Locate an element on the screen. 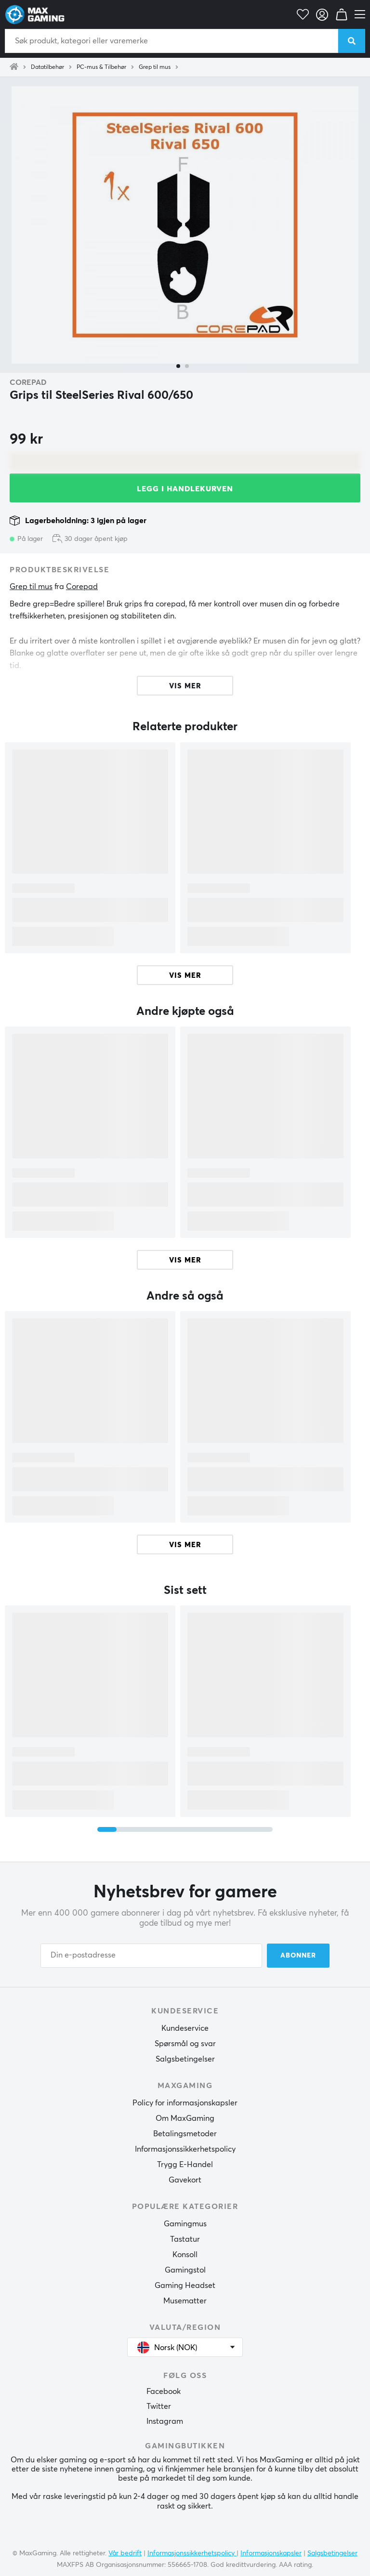 Image resolution: width=370 pixels, height=2576 pixels. Betalingsmetoder is located at coordinates (185, 2134).